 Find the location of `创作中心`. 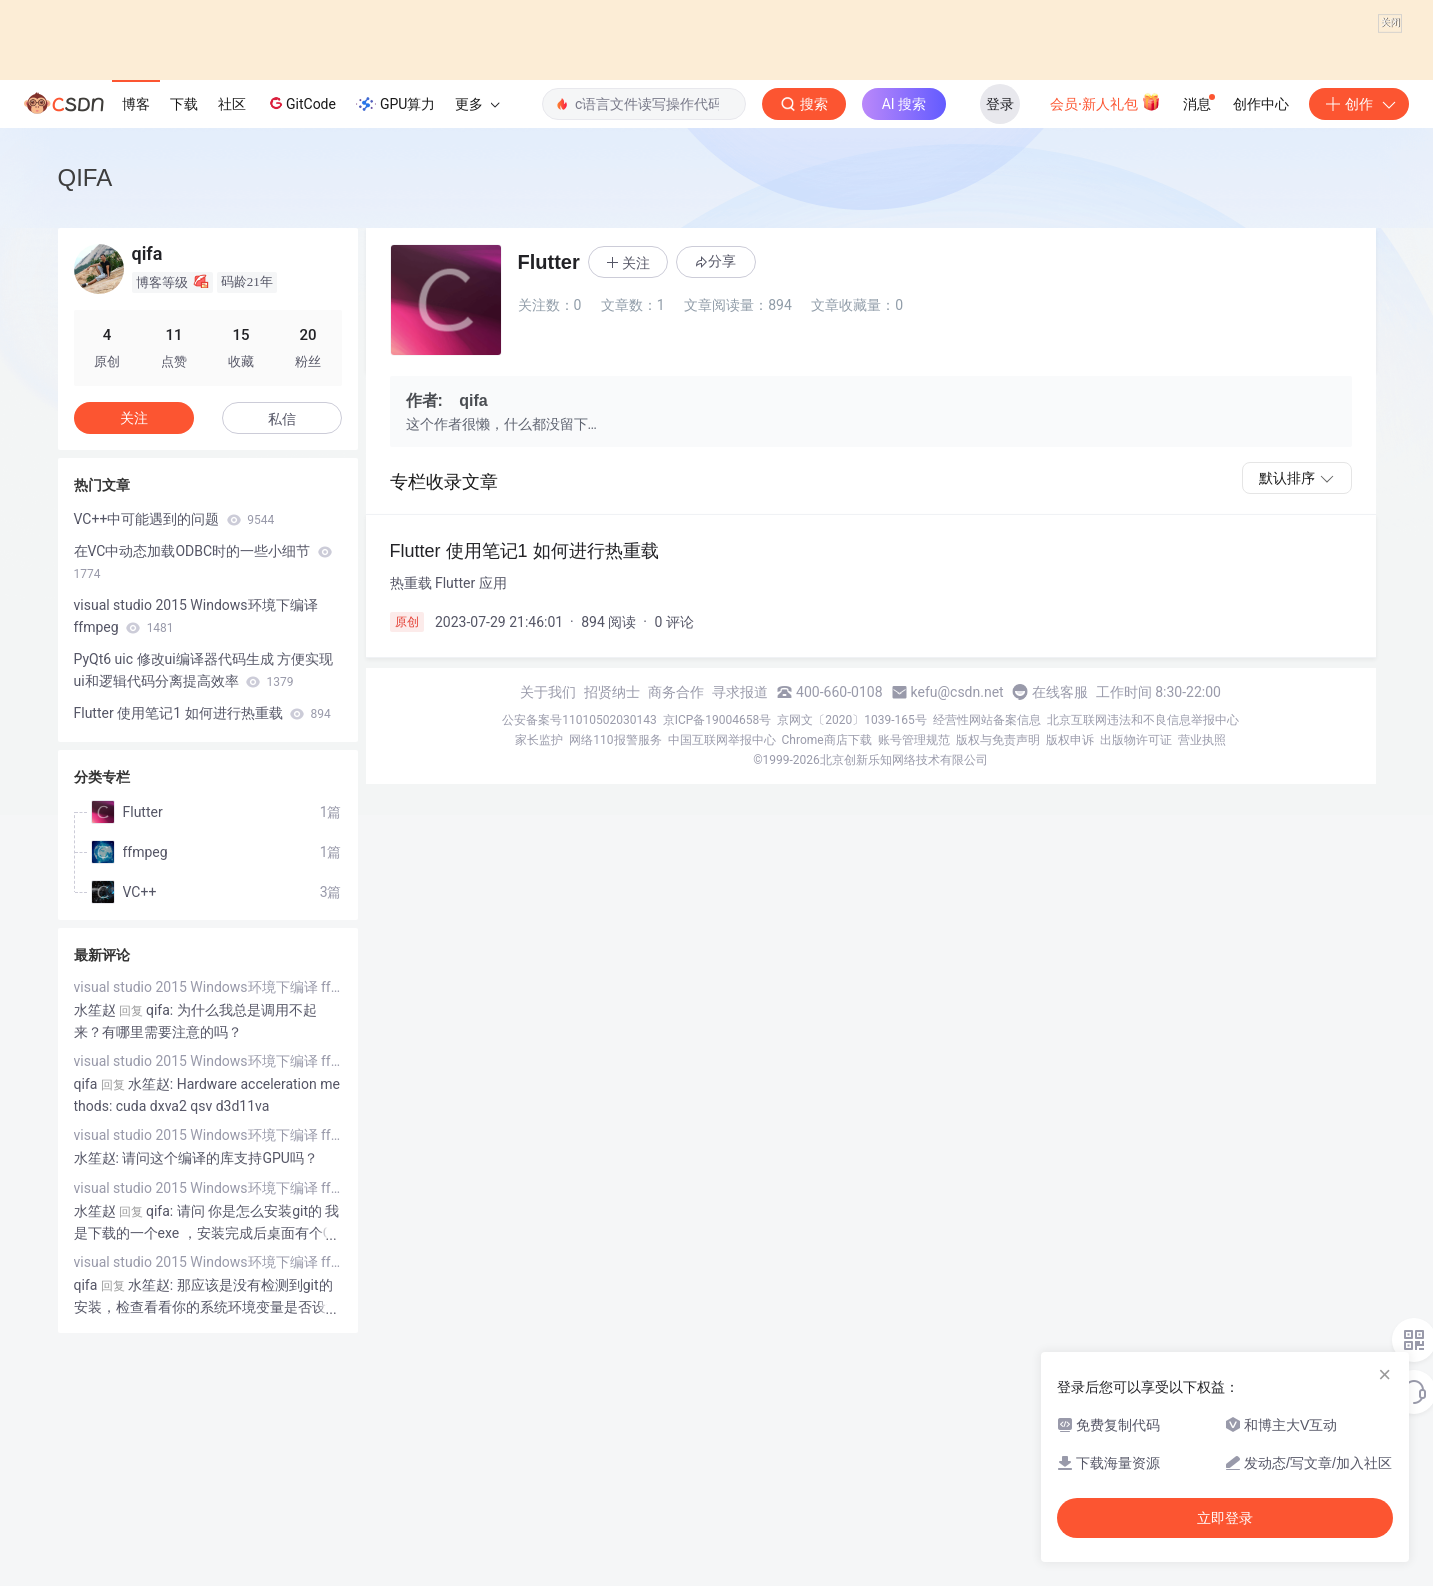

创作中心 is located at coordinates (1261, 288).